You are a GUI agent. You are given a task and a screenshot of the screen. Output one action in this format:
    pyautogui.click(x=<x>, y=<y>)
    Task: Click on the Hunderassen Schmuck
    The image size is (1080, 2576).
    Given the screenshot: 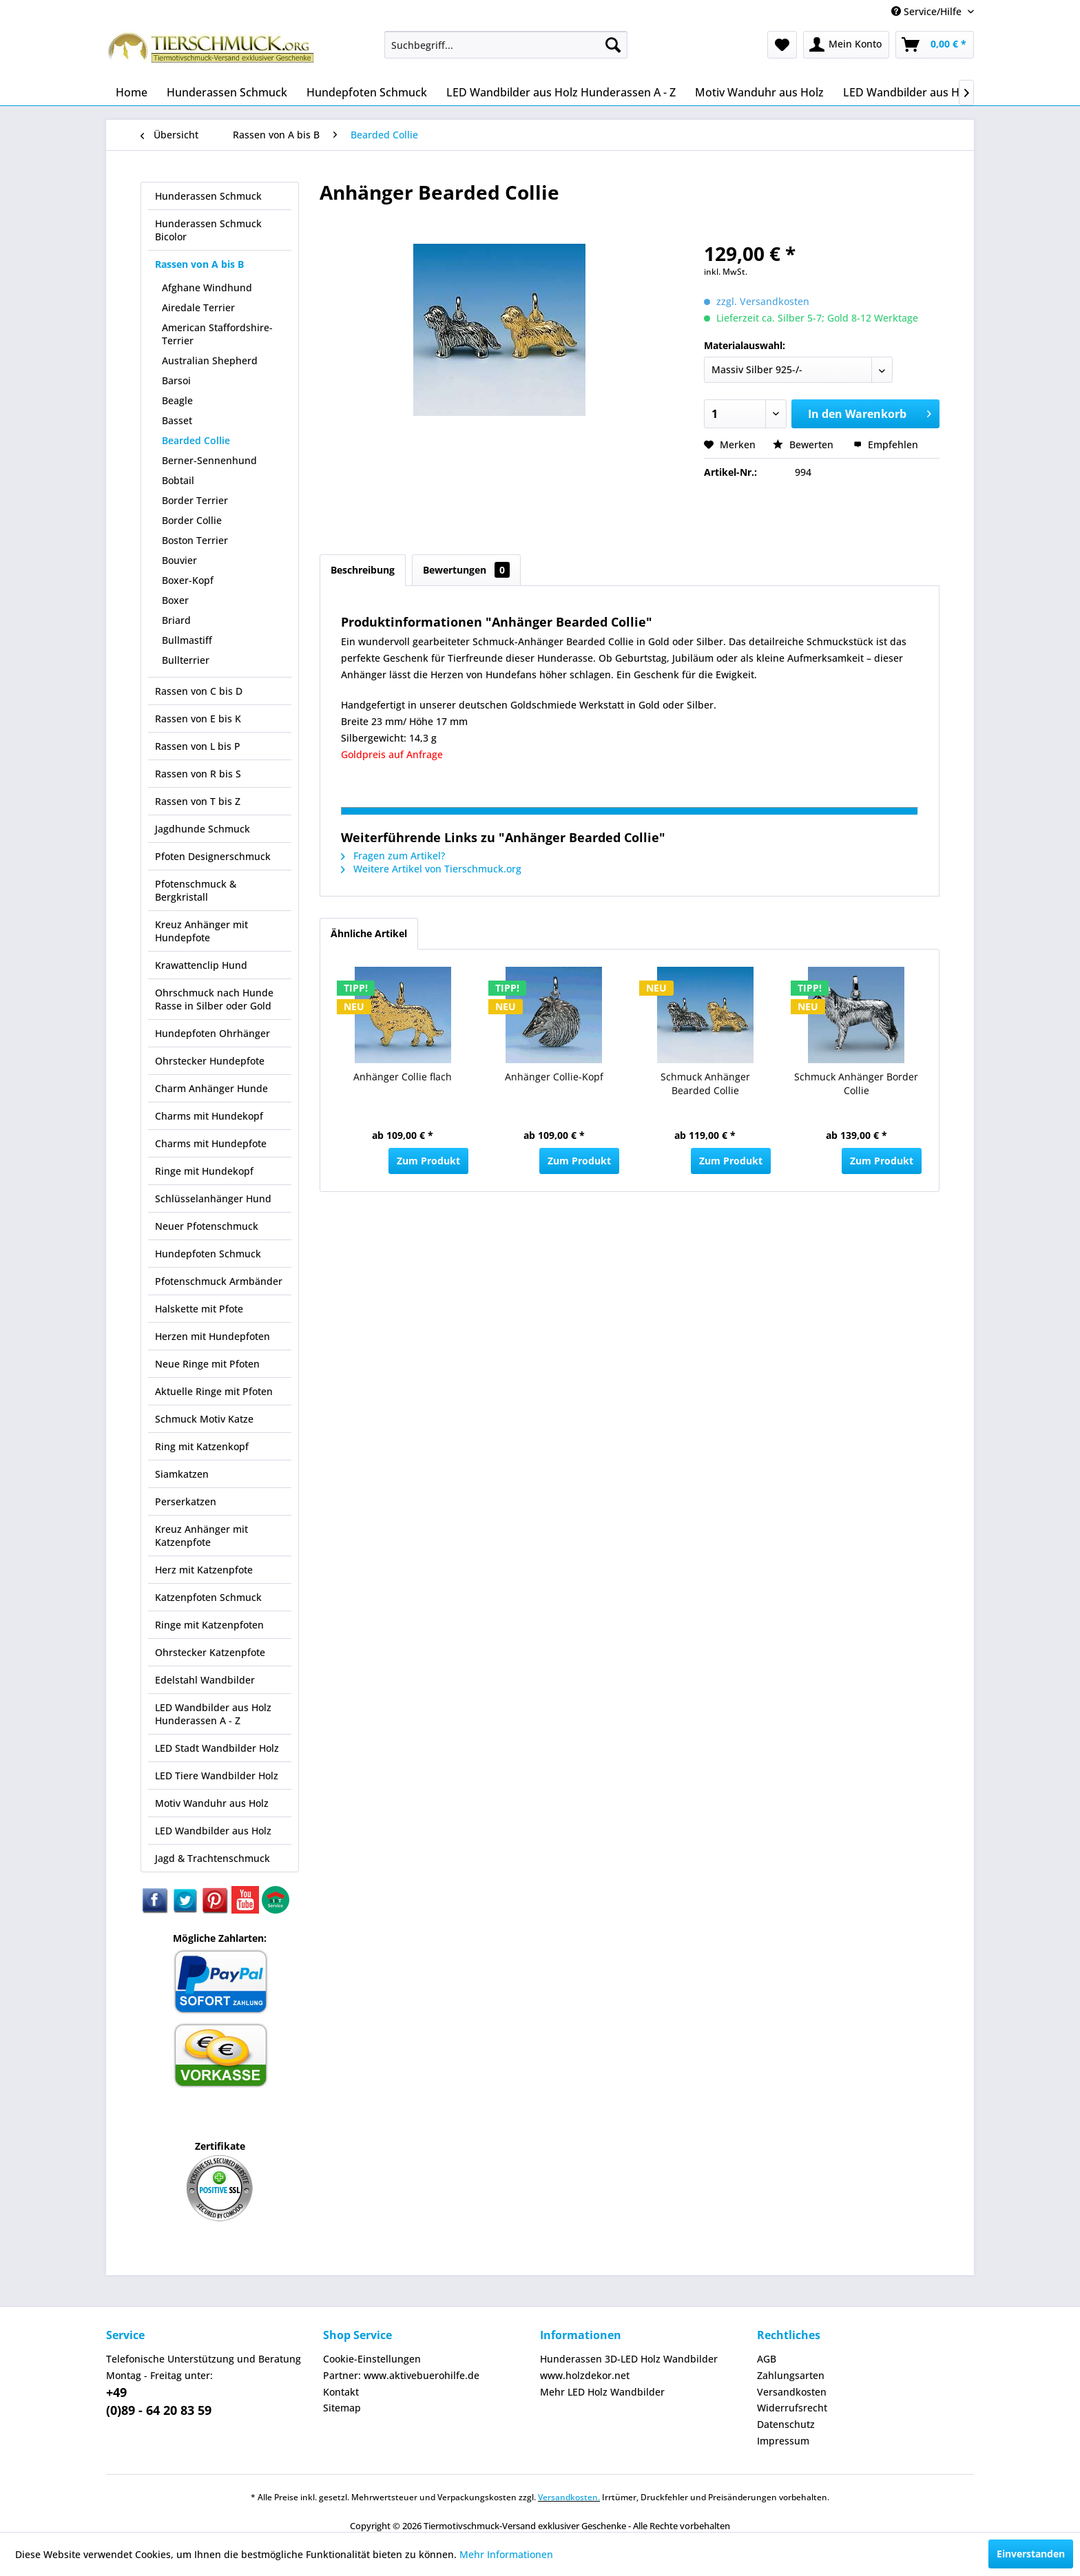 What is the action you would take?
    pyautogui.click(x=208, y=195)
    